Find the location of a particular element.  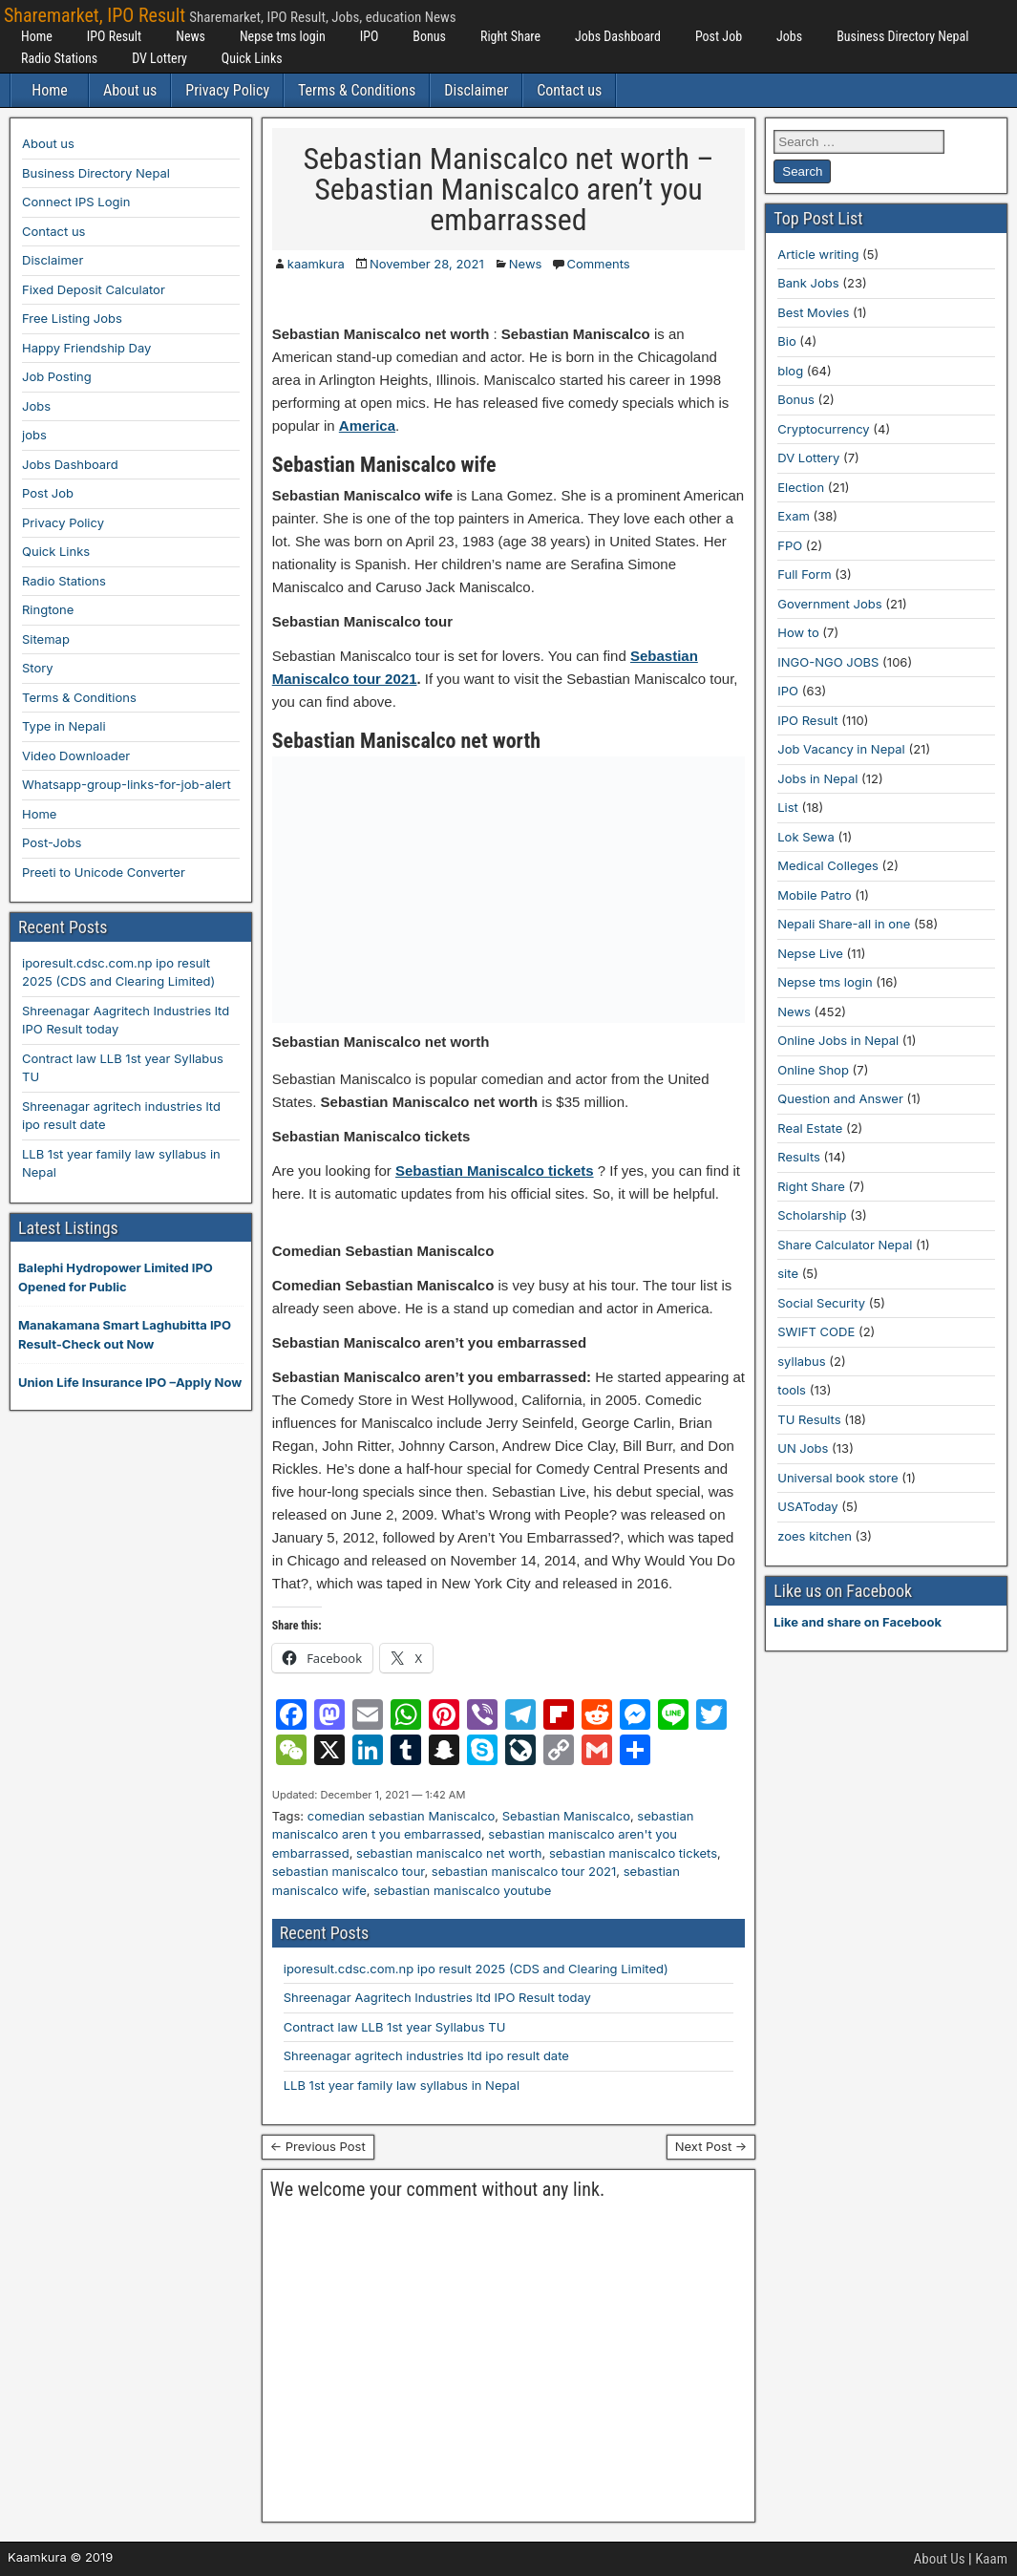

SWIFT CODE is located at coordinates (816, 1331).